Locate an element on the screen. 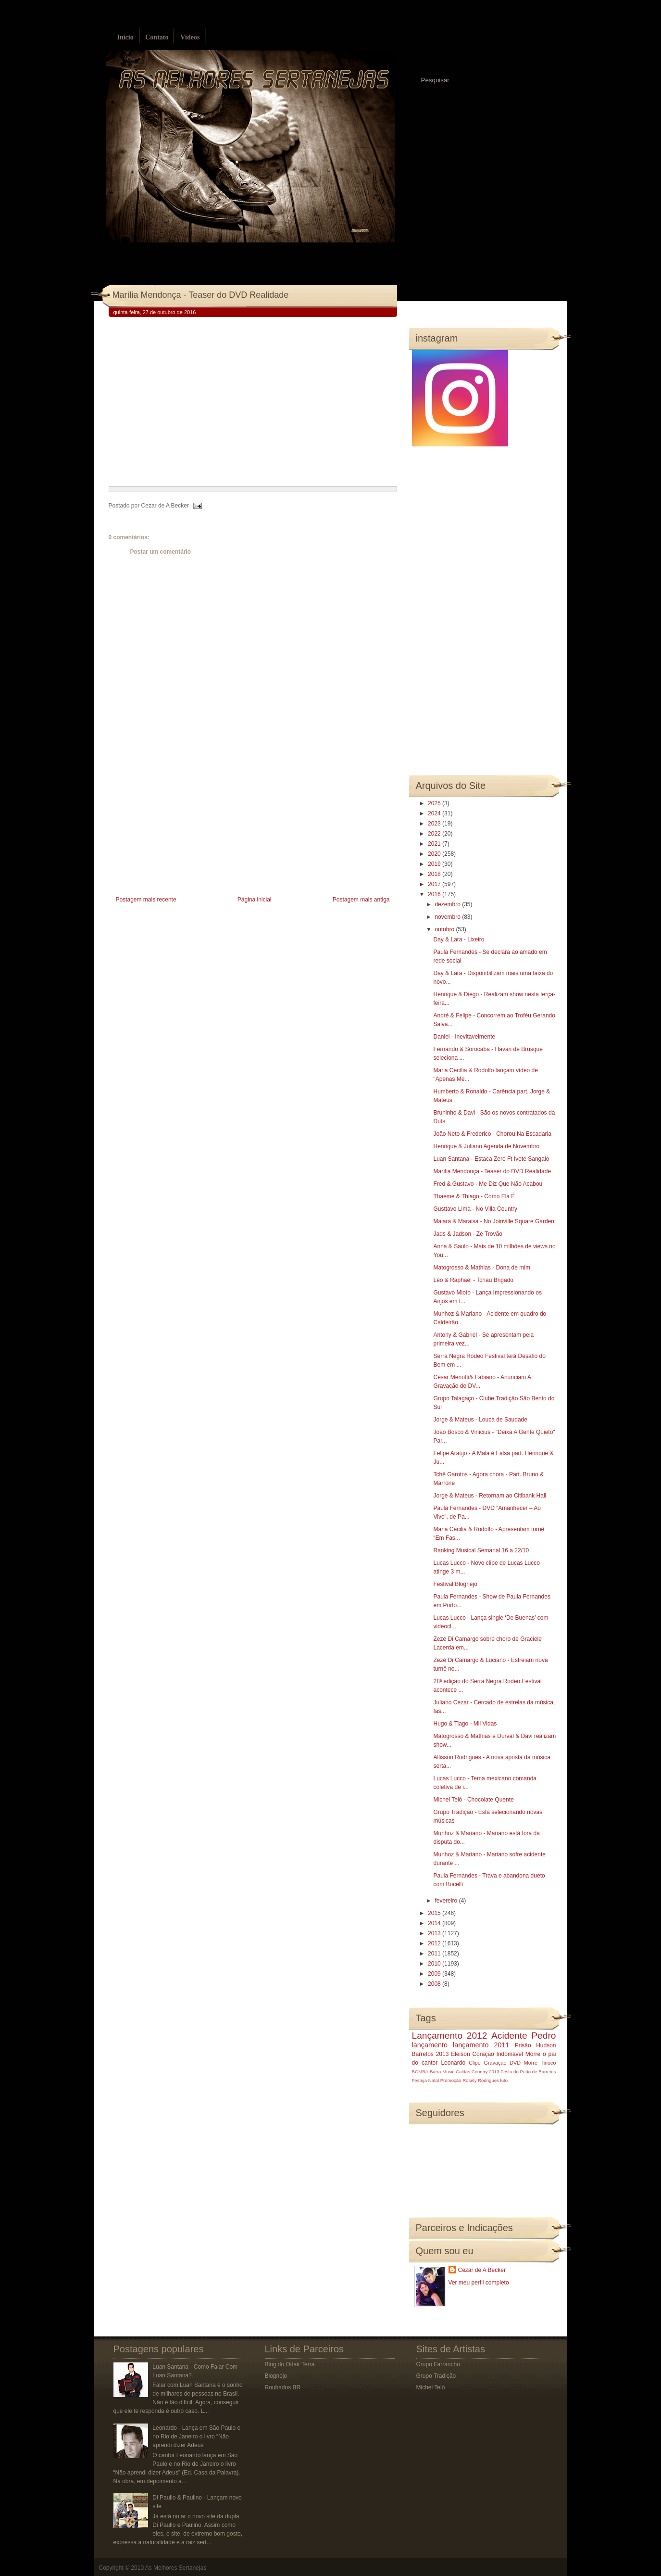 This screenshot has height=2576, width=661. 2017 is located at coordinates (435, 884).